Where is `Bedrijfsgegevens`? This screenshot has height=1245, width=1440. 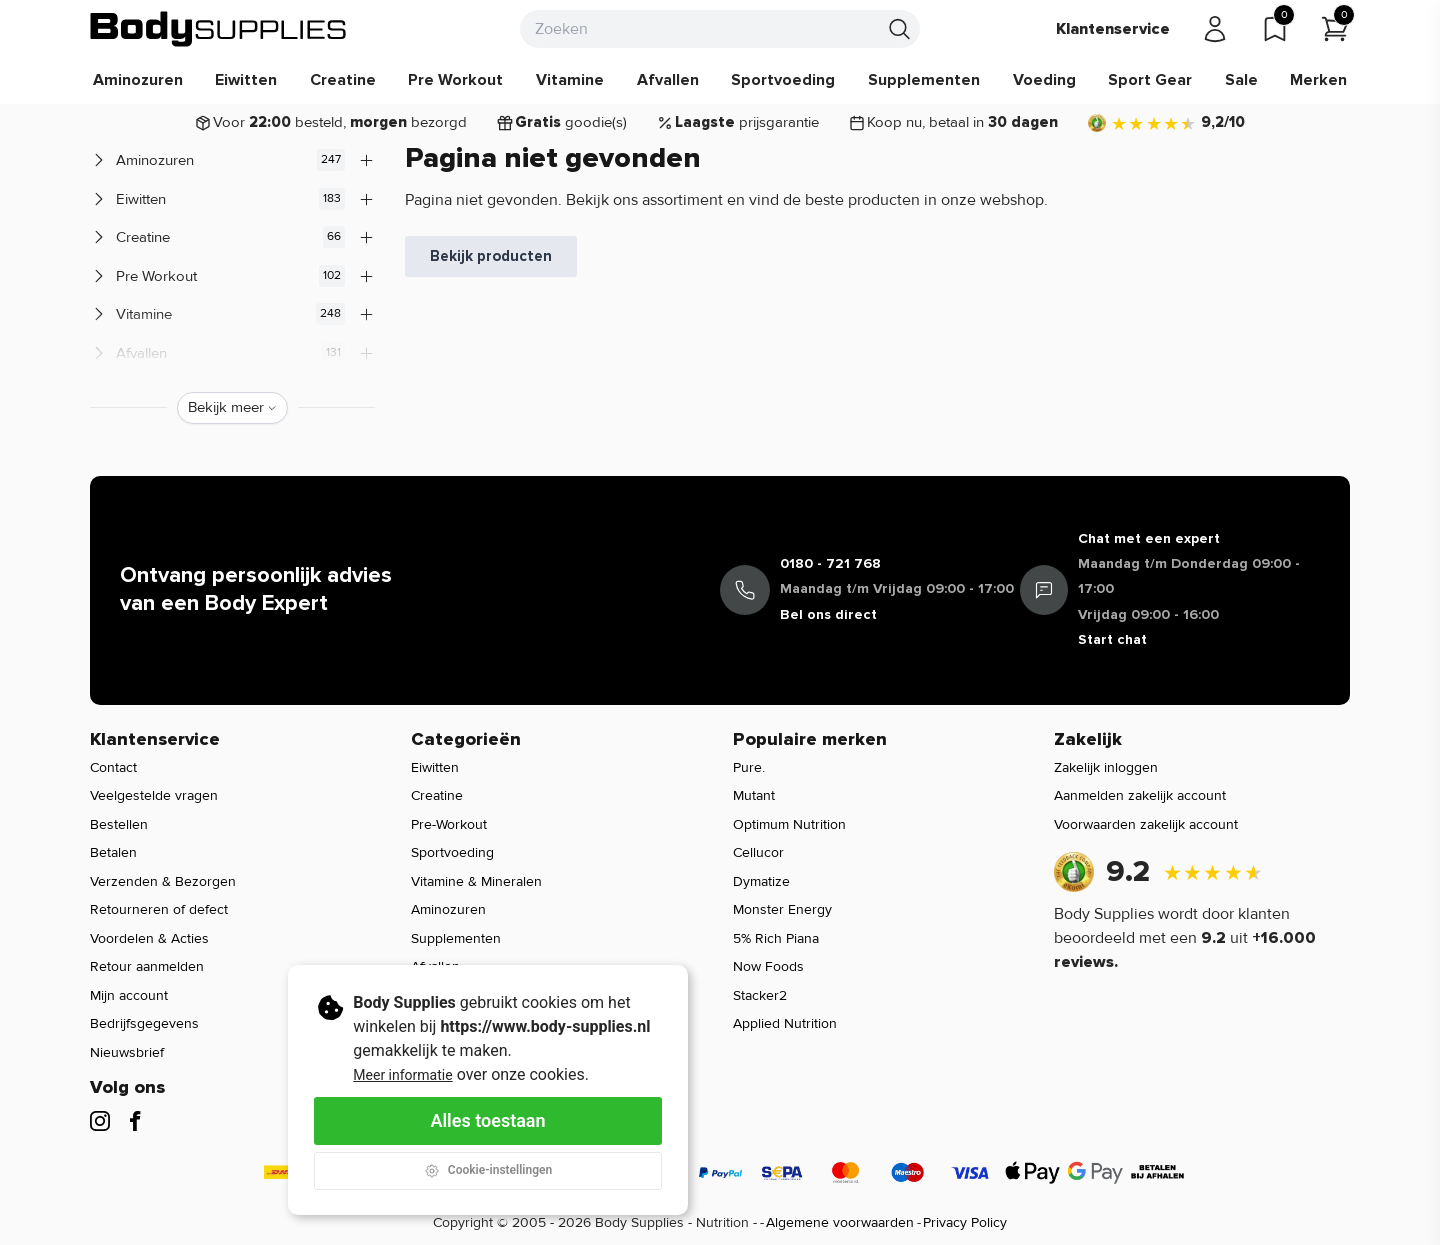 Bedrijfsgegevens is located at coordinates (144, 1023).